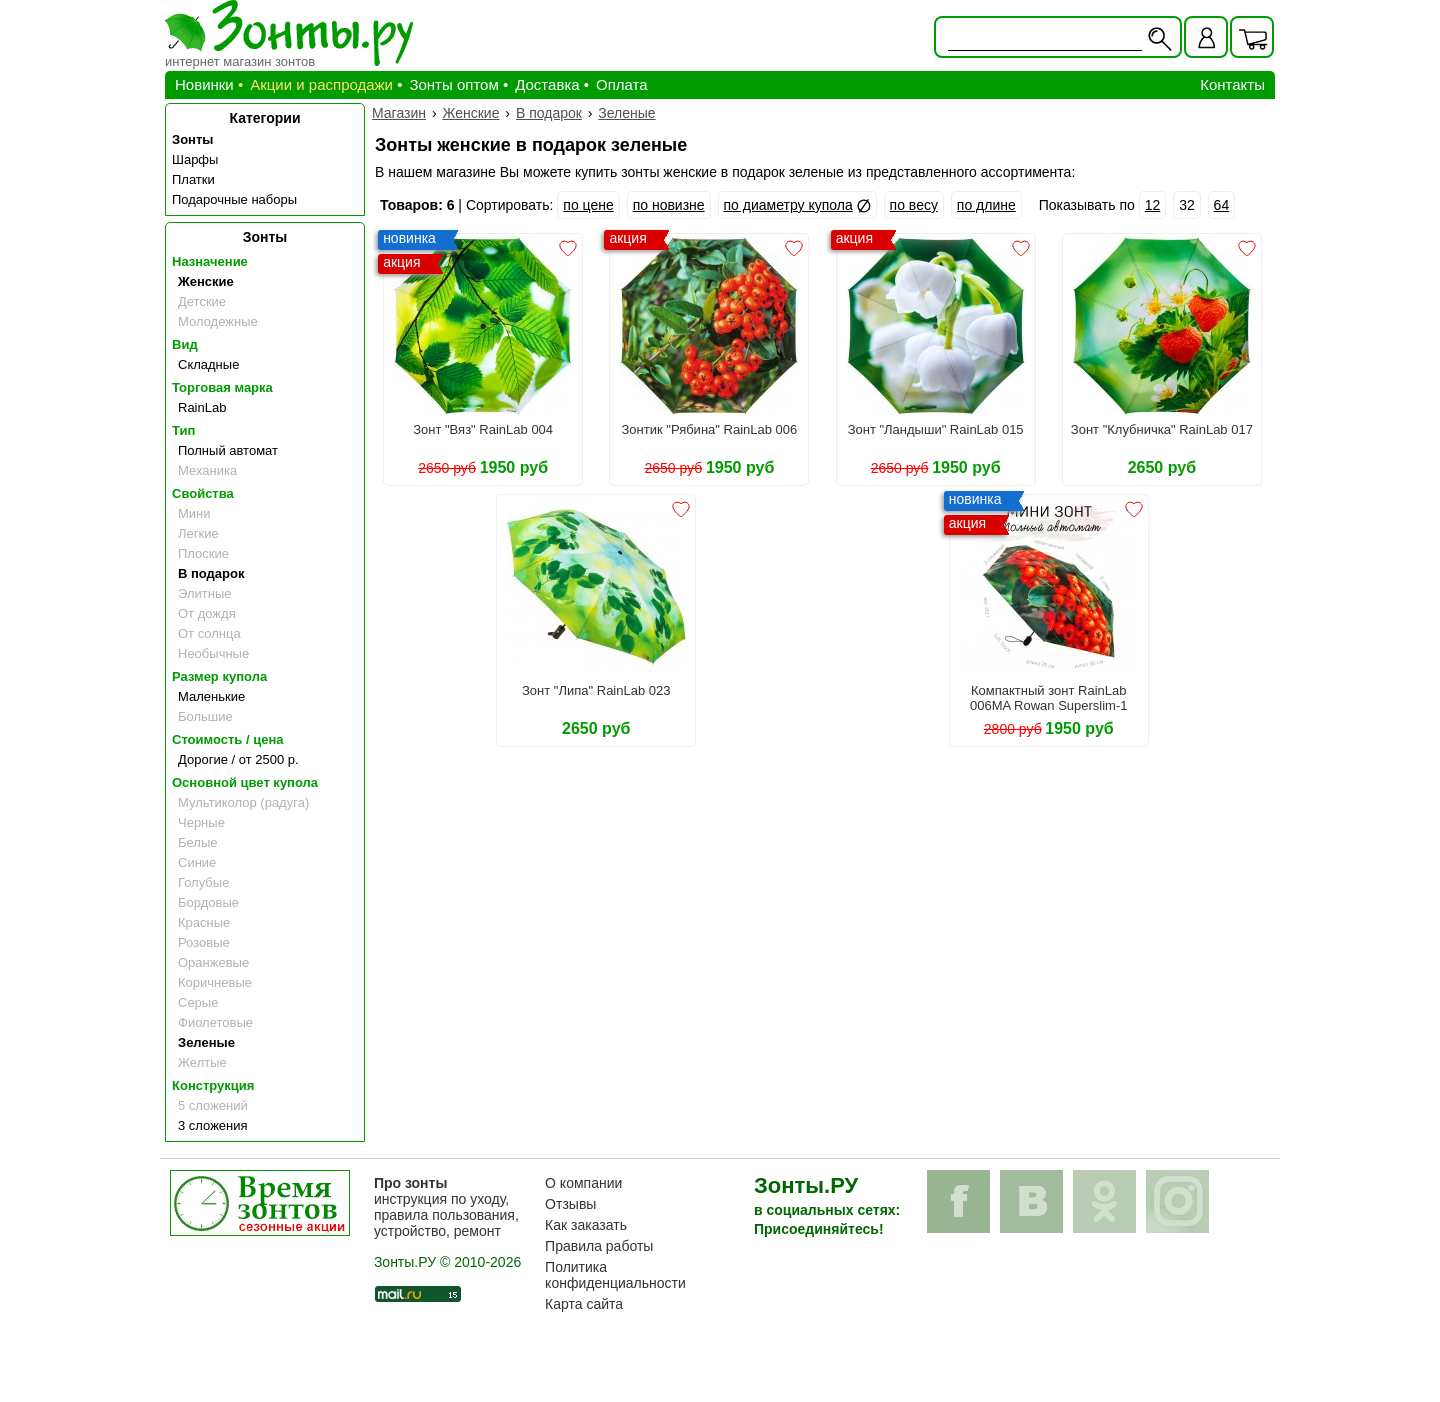 This screenshot has height=1402, width=1440. Describe the element at coordinates (213, 962) in the screenshot. I see `Оранжевые` at that location.